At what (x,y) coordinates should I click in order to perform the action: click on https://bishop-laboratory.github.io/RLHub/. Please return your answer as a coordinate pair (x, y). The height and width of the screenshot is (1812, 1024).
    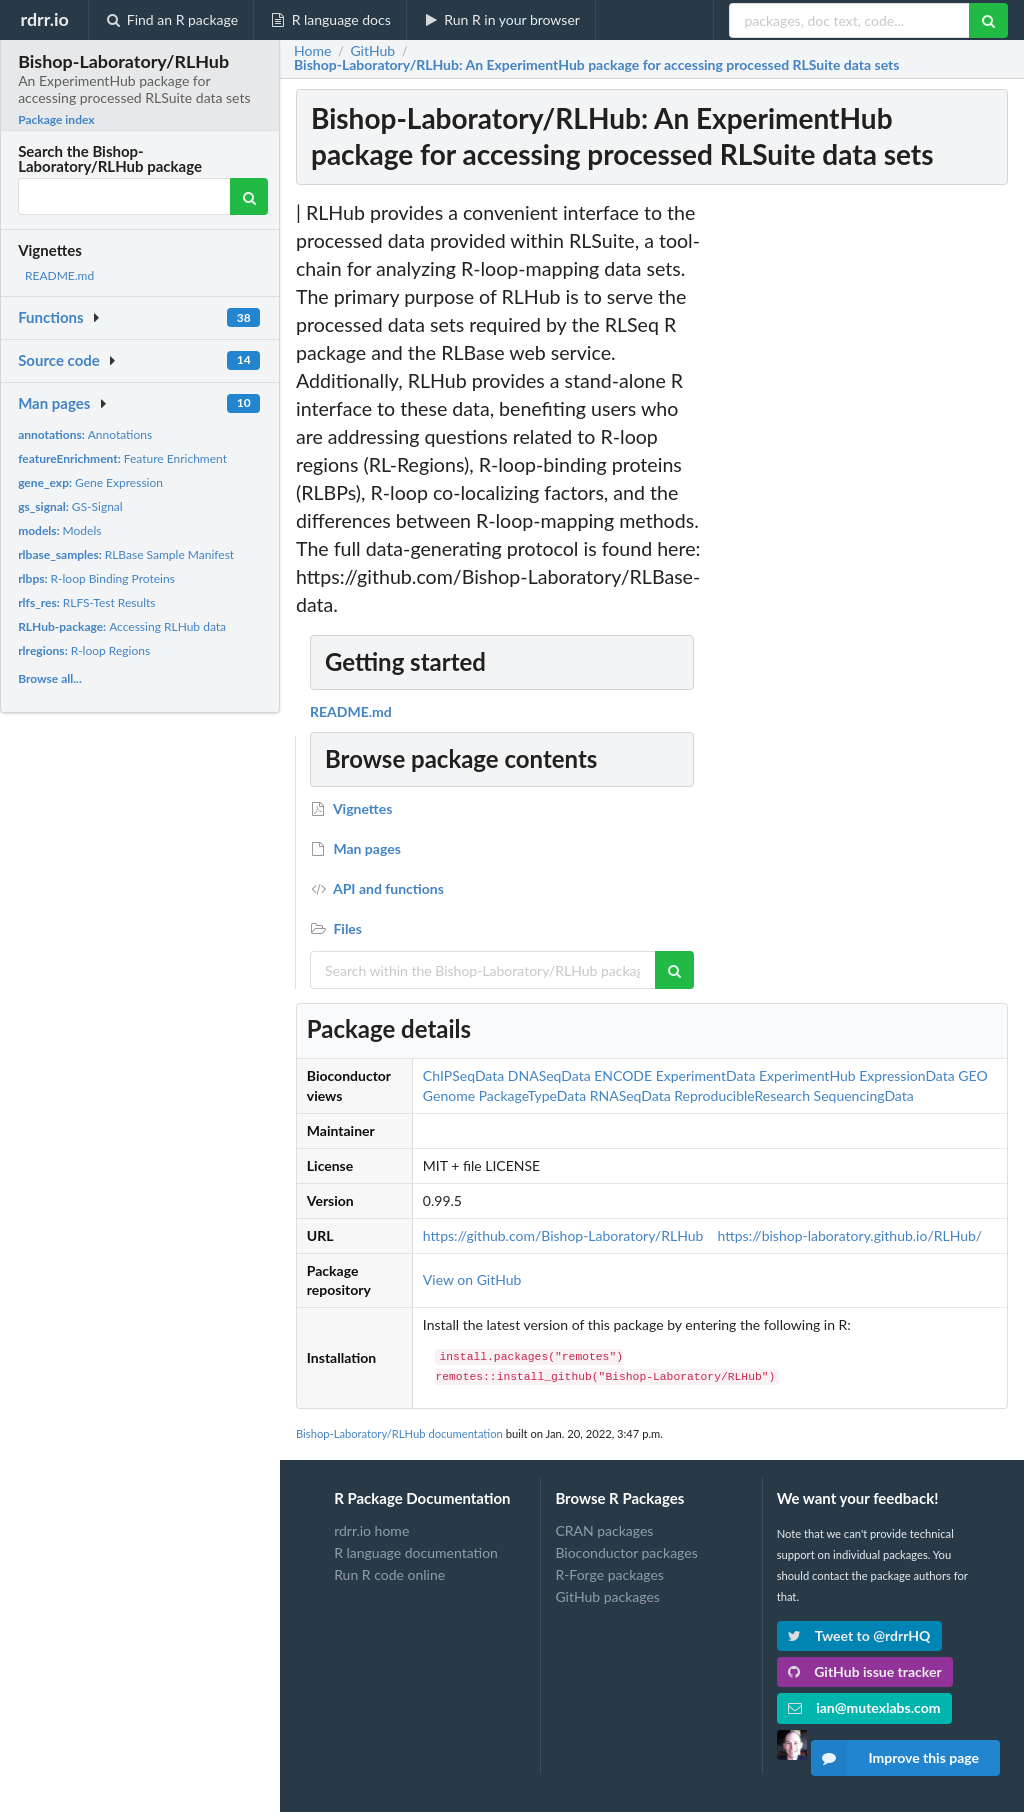
    Looking at the image, I should click on (849, 1235).